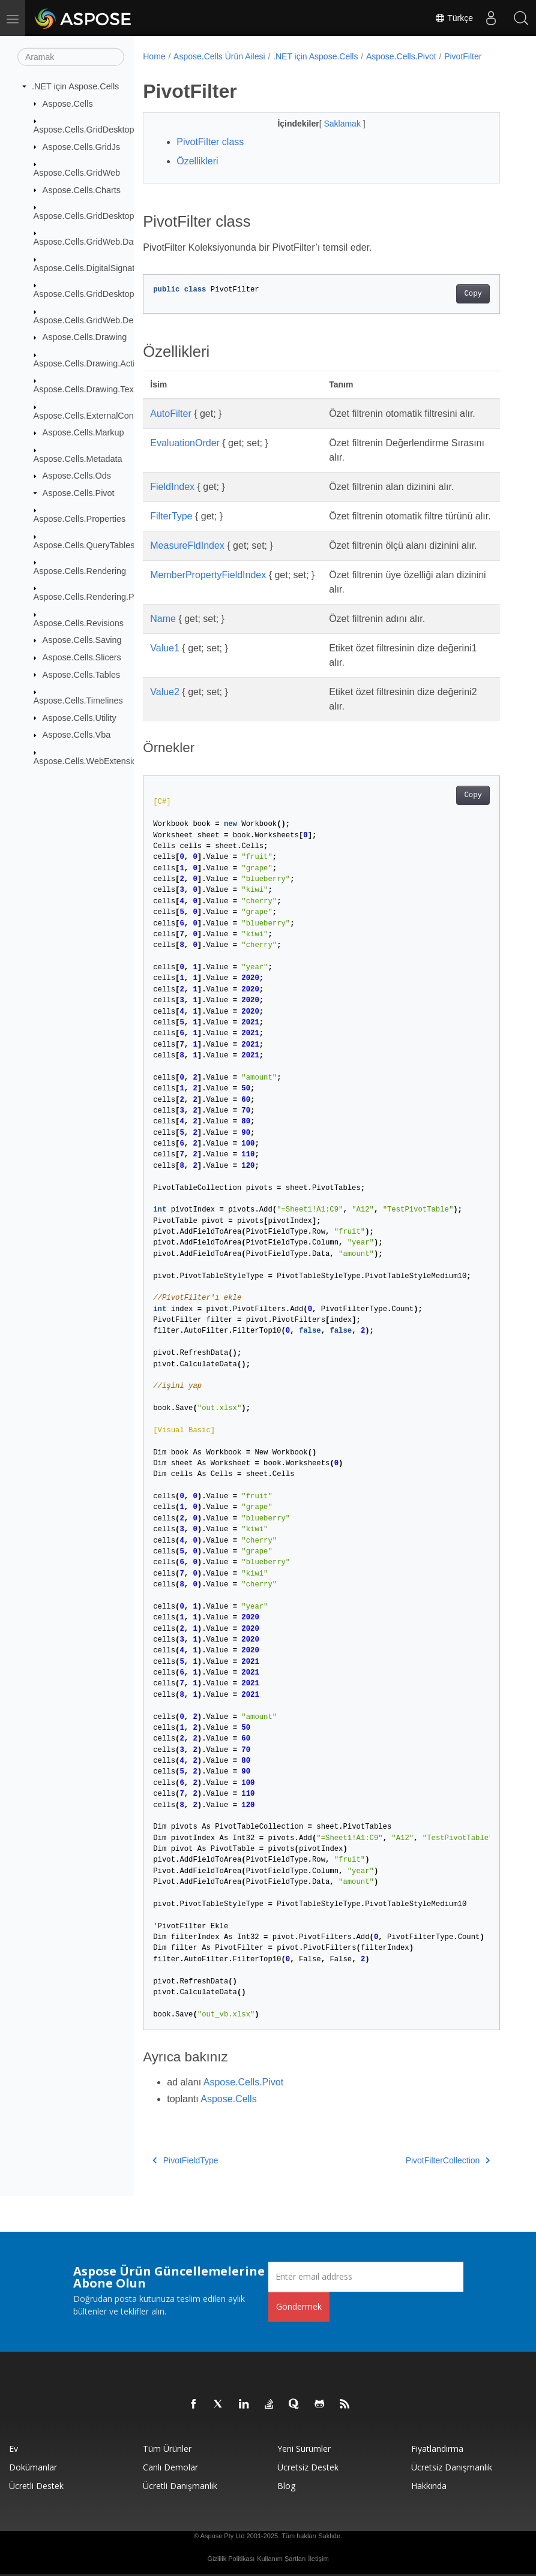 This screenshot has height=2576, width=536. What do you see at coordinates (187, 545) in the screenshot?
I see `MeasureFldIndex` at bounding box center [187, 545].